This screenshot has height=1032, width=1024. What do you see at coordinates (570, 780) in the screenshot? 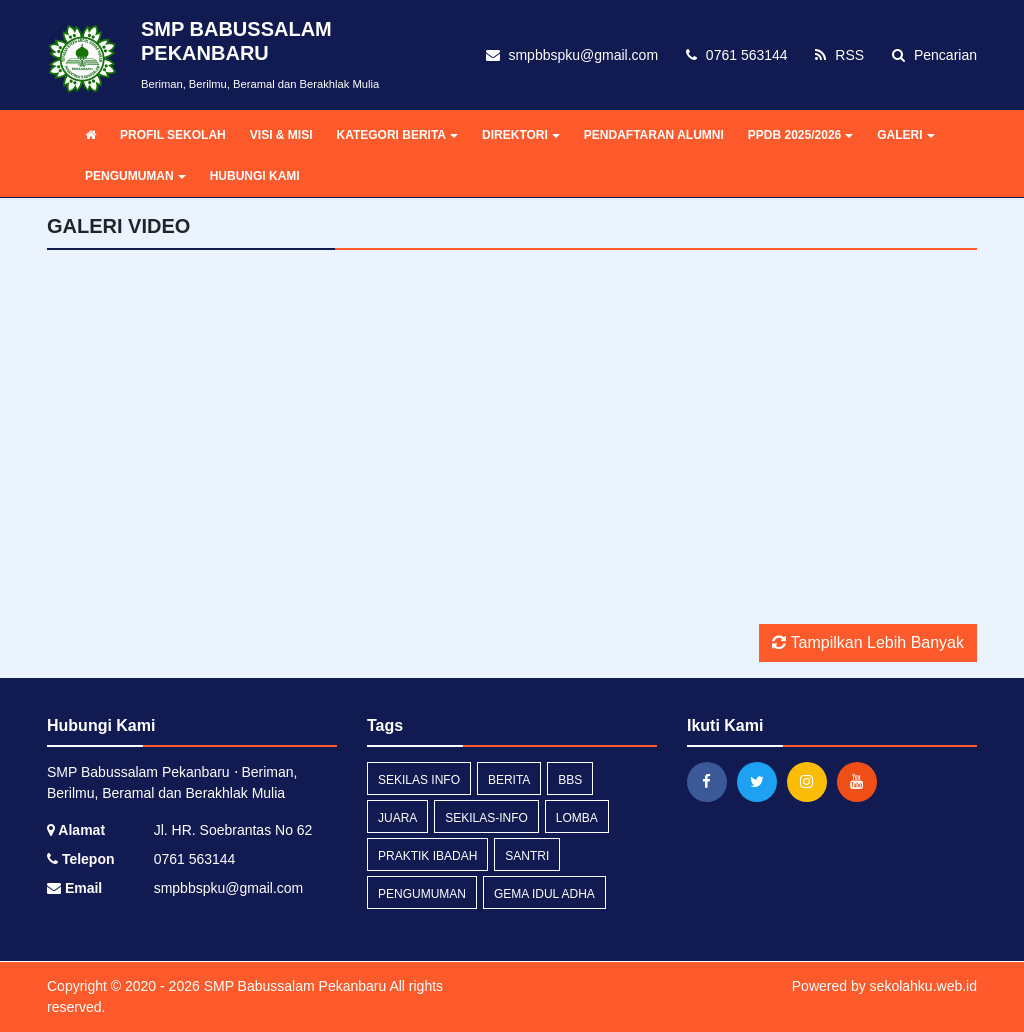
I see `bbs` at bounding box center [570, 780].